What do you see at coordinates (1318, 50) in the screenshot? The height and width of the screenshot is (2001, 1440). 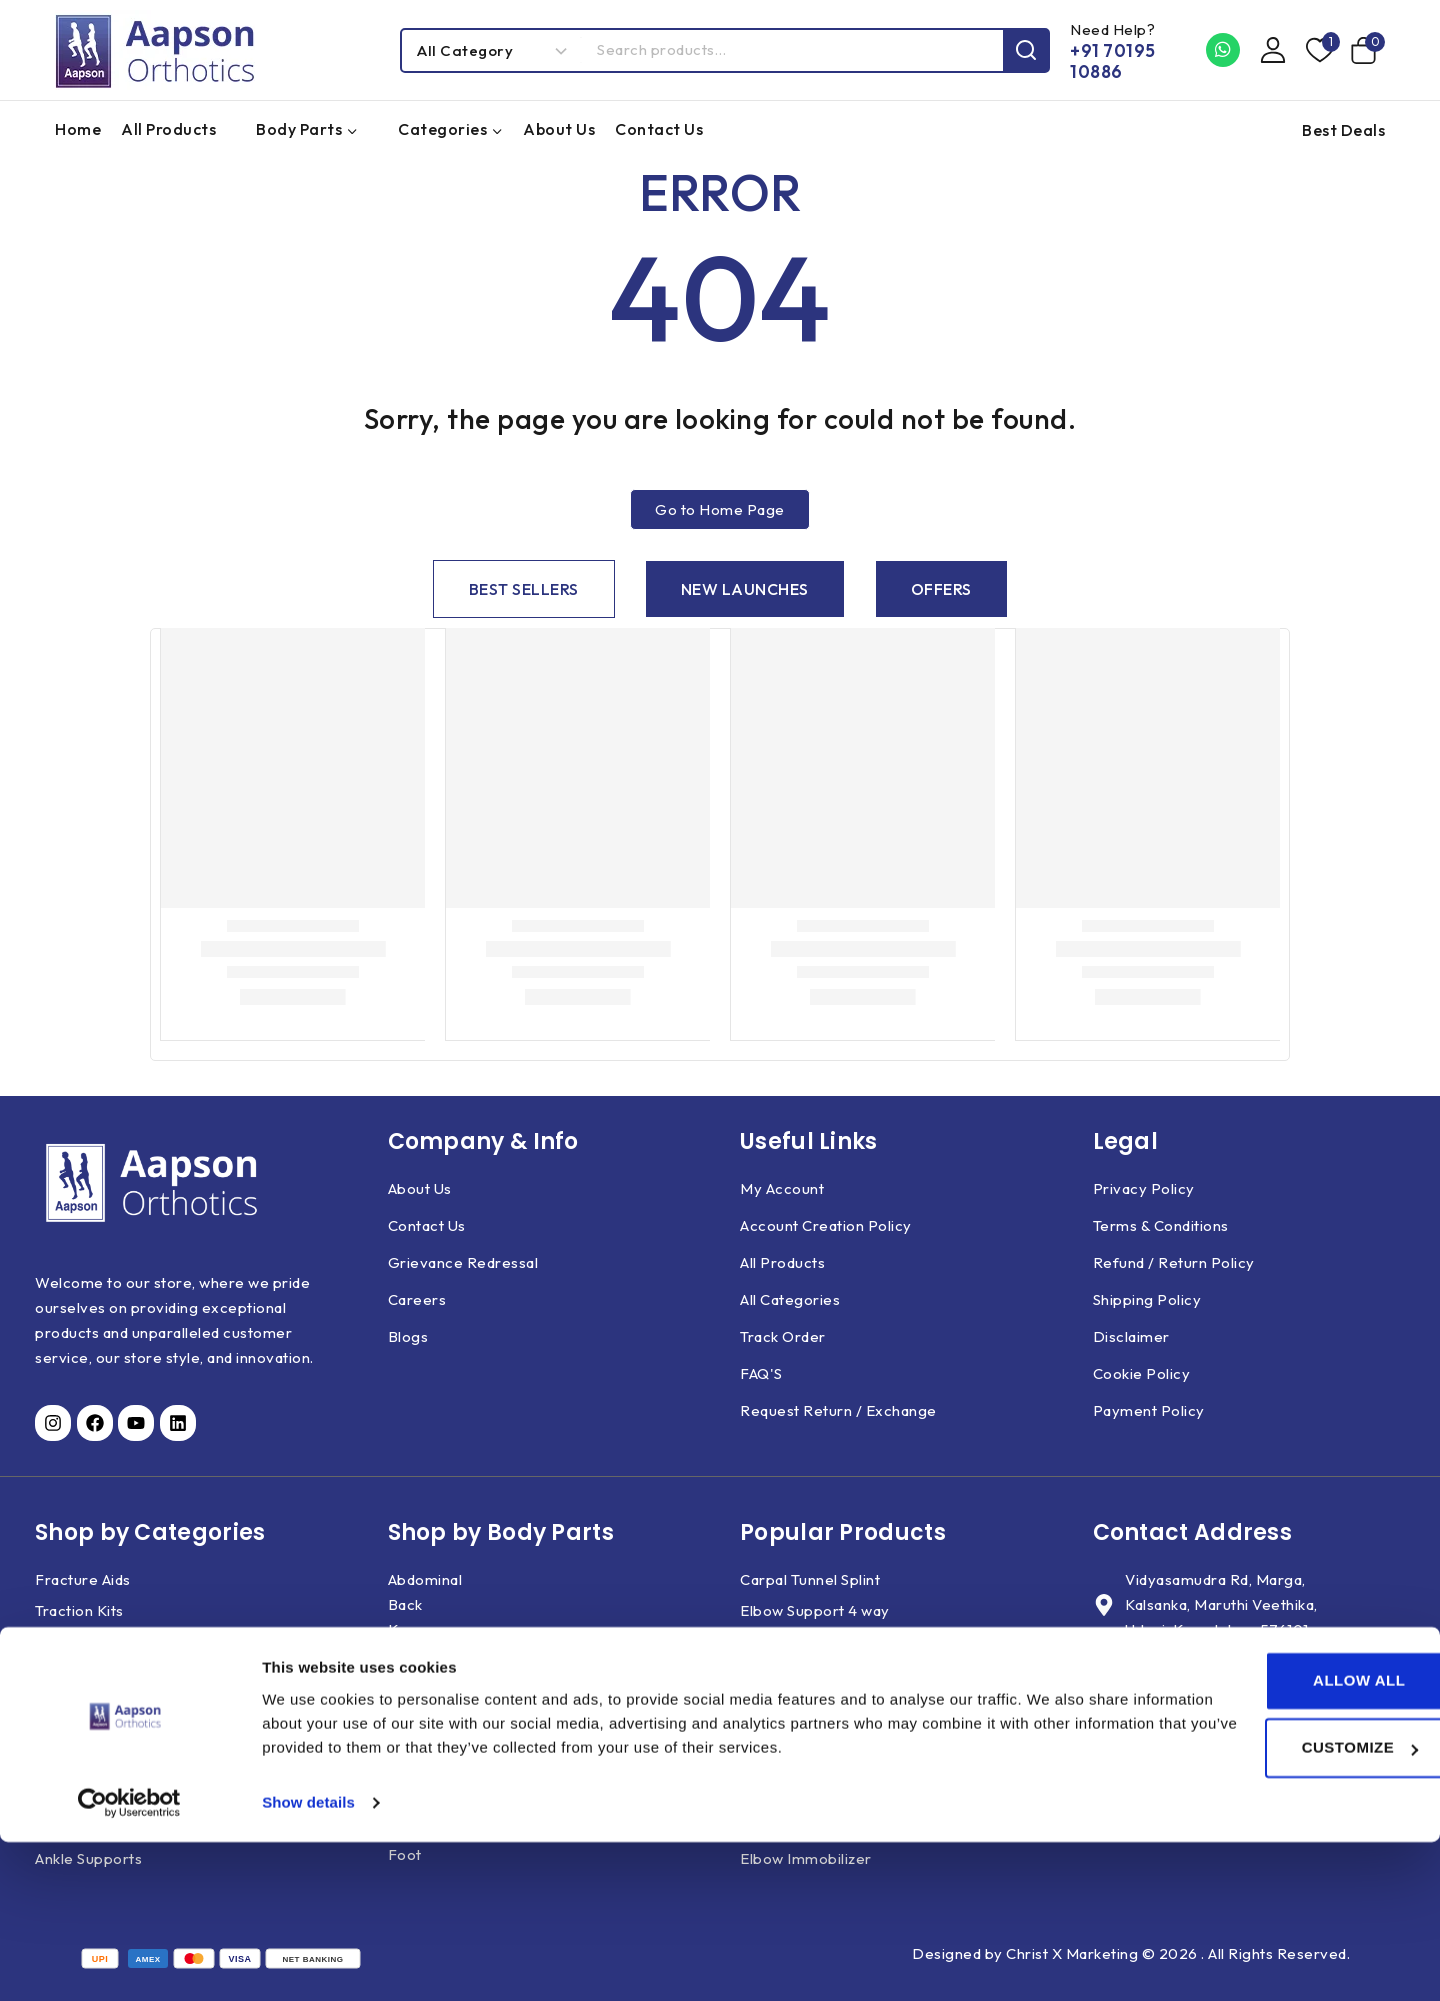 I see `[Wishlist]` at bounding box center [1318, 50].